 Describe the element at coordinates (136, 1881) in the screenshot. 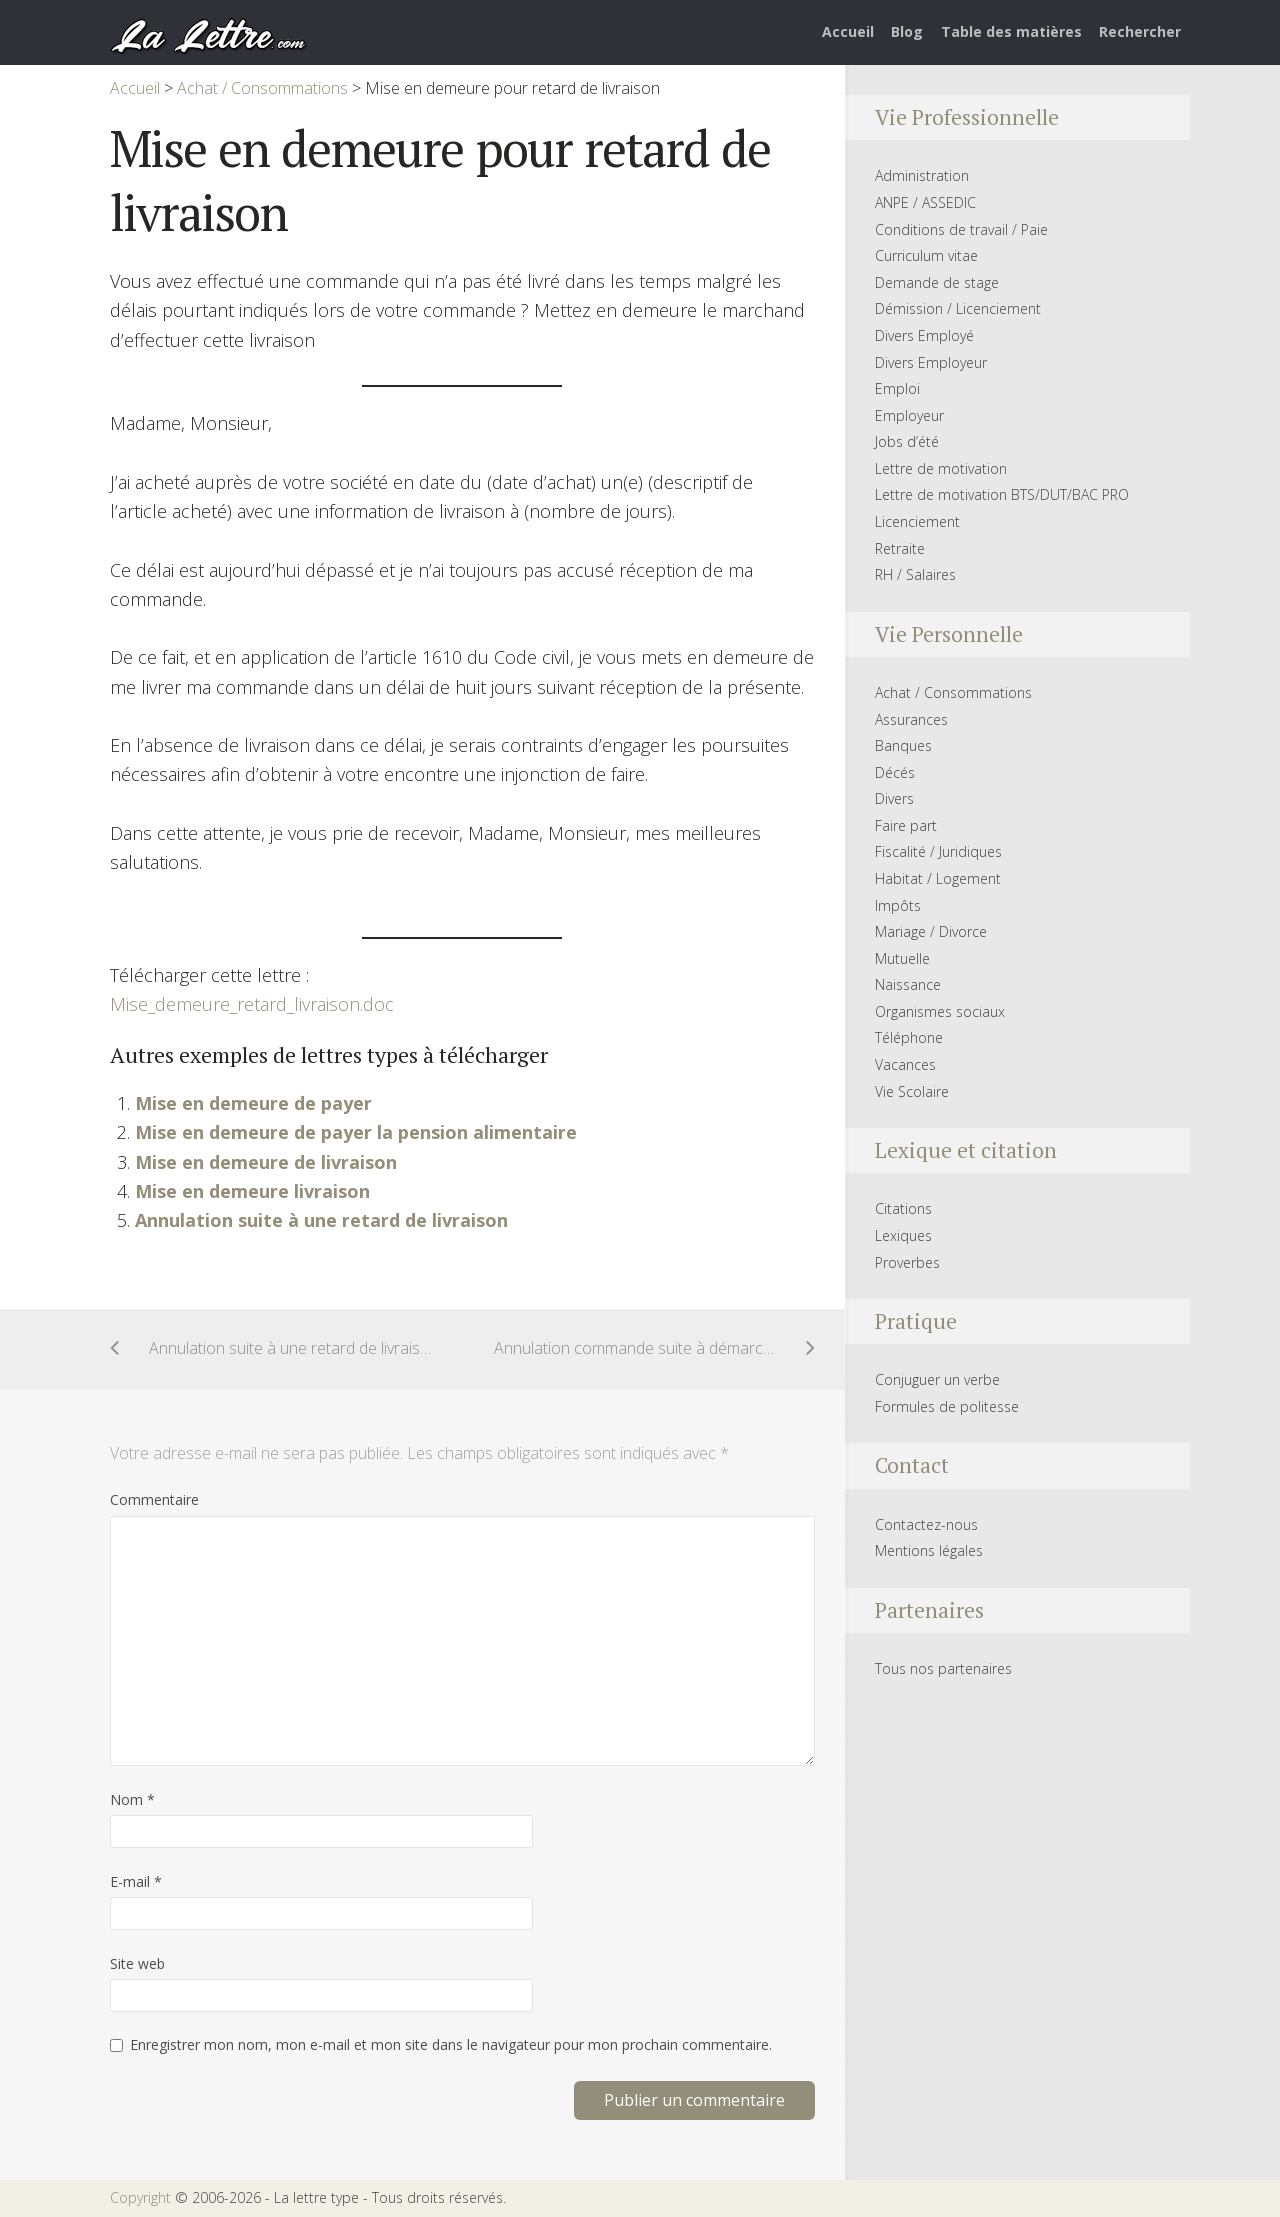

I see `E-mail` at that location.